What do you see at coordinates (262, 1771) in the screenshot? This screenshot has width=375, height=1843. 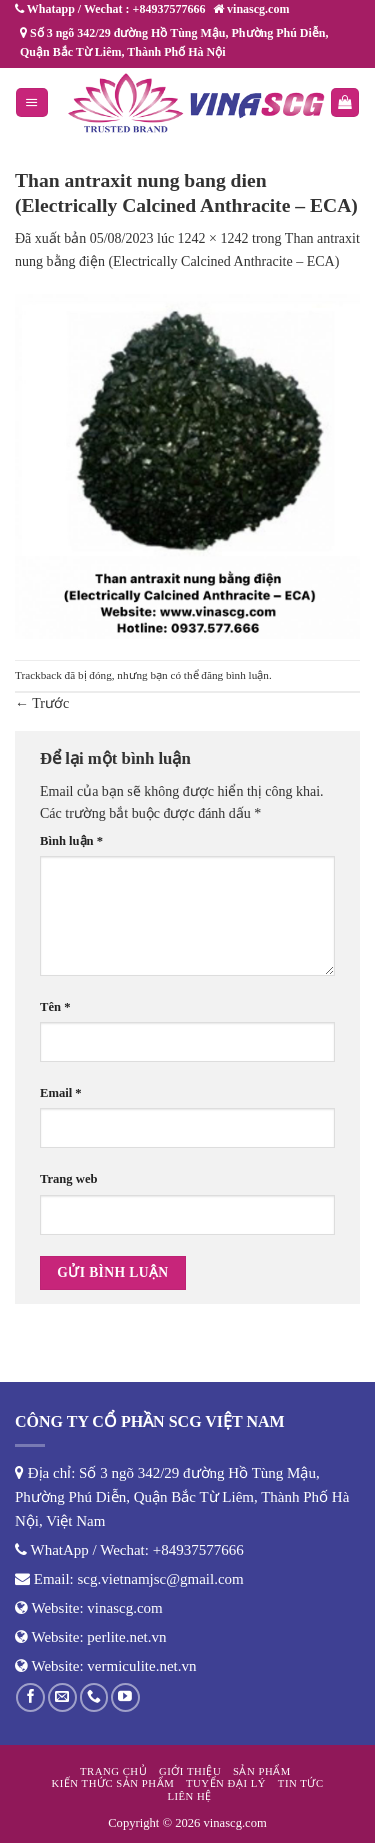 I see `Sản phẩm` at bounding box center [262, 1771].